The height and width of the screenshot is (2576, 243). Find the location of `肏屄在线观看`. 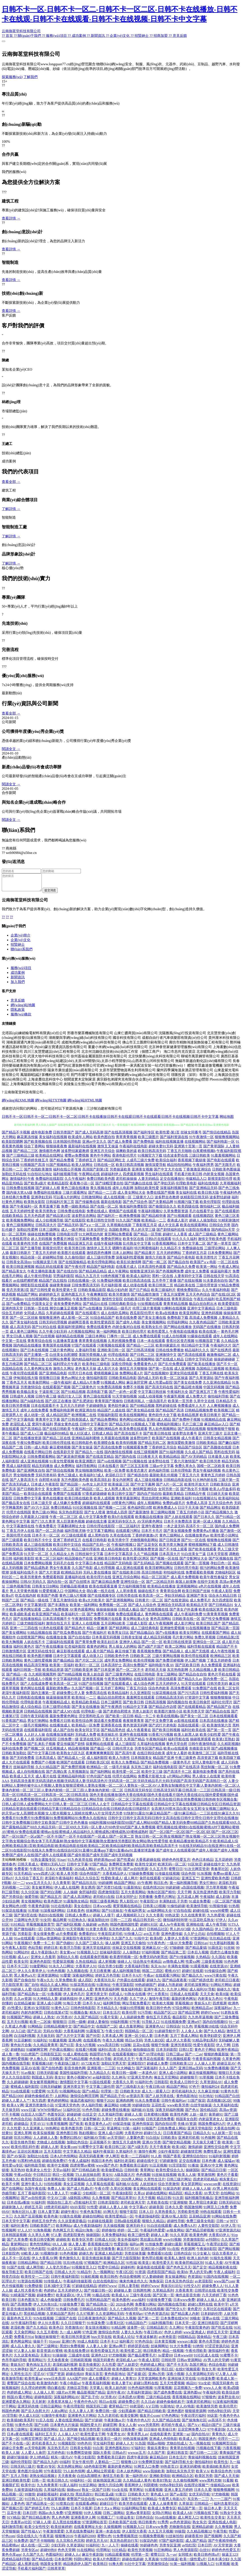

肏屄在线观看 is located at coordinates (150, 1881).